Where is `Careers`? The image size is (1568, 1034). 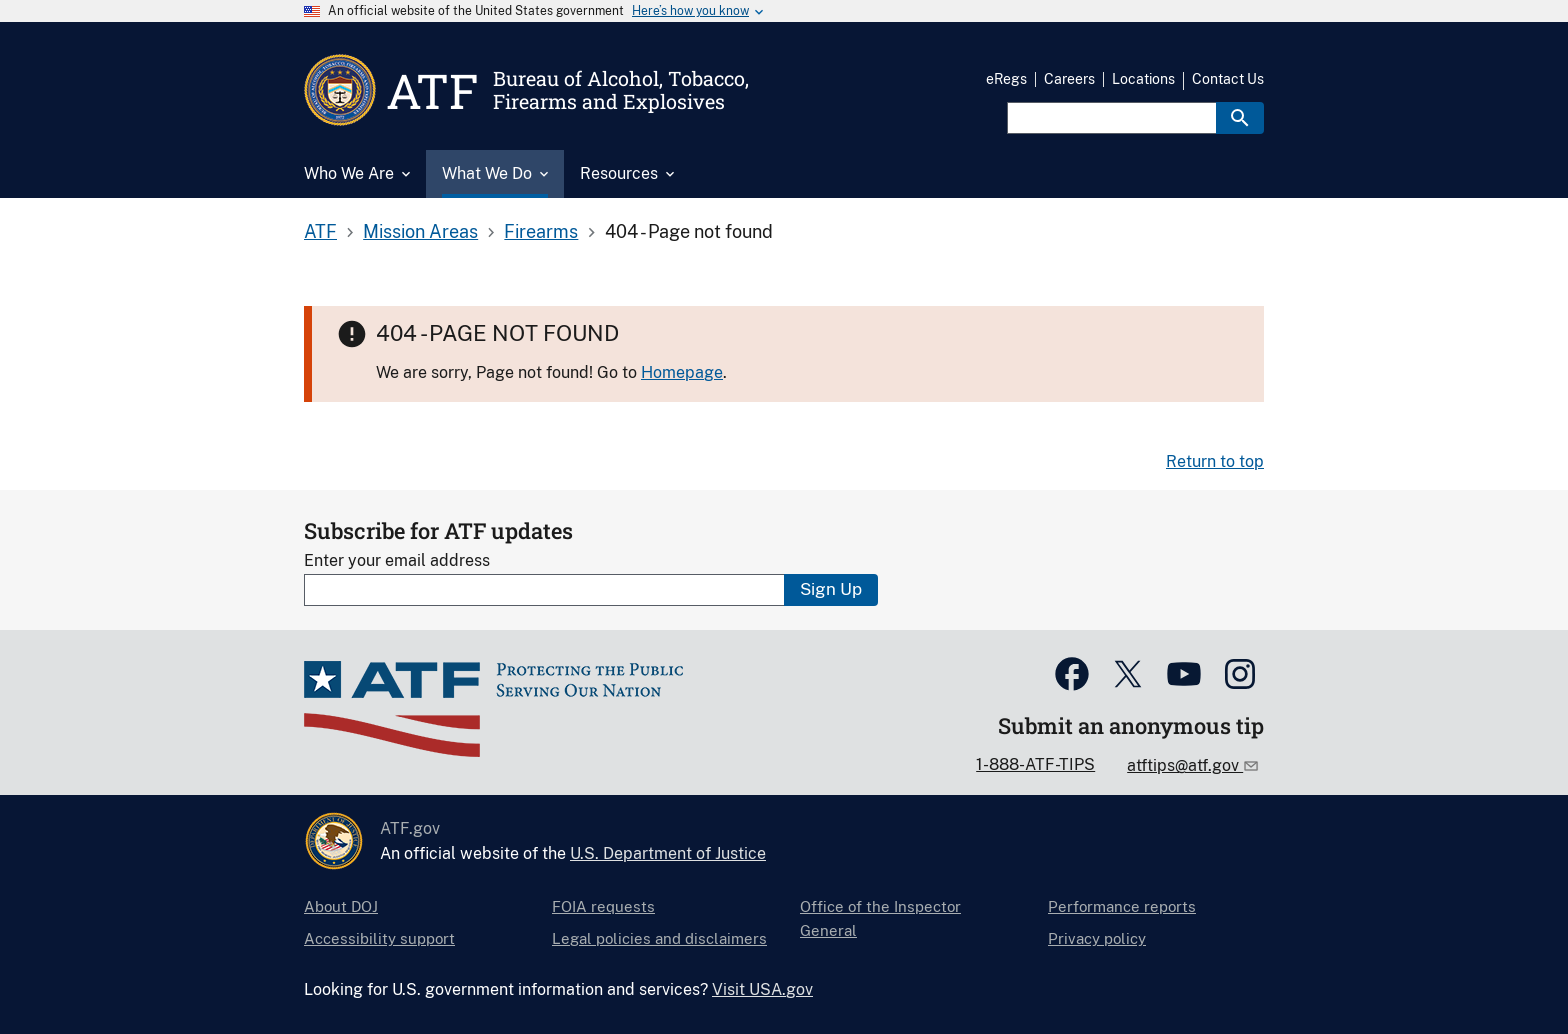
Careers is located at coordinates (1069, 79).